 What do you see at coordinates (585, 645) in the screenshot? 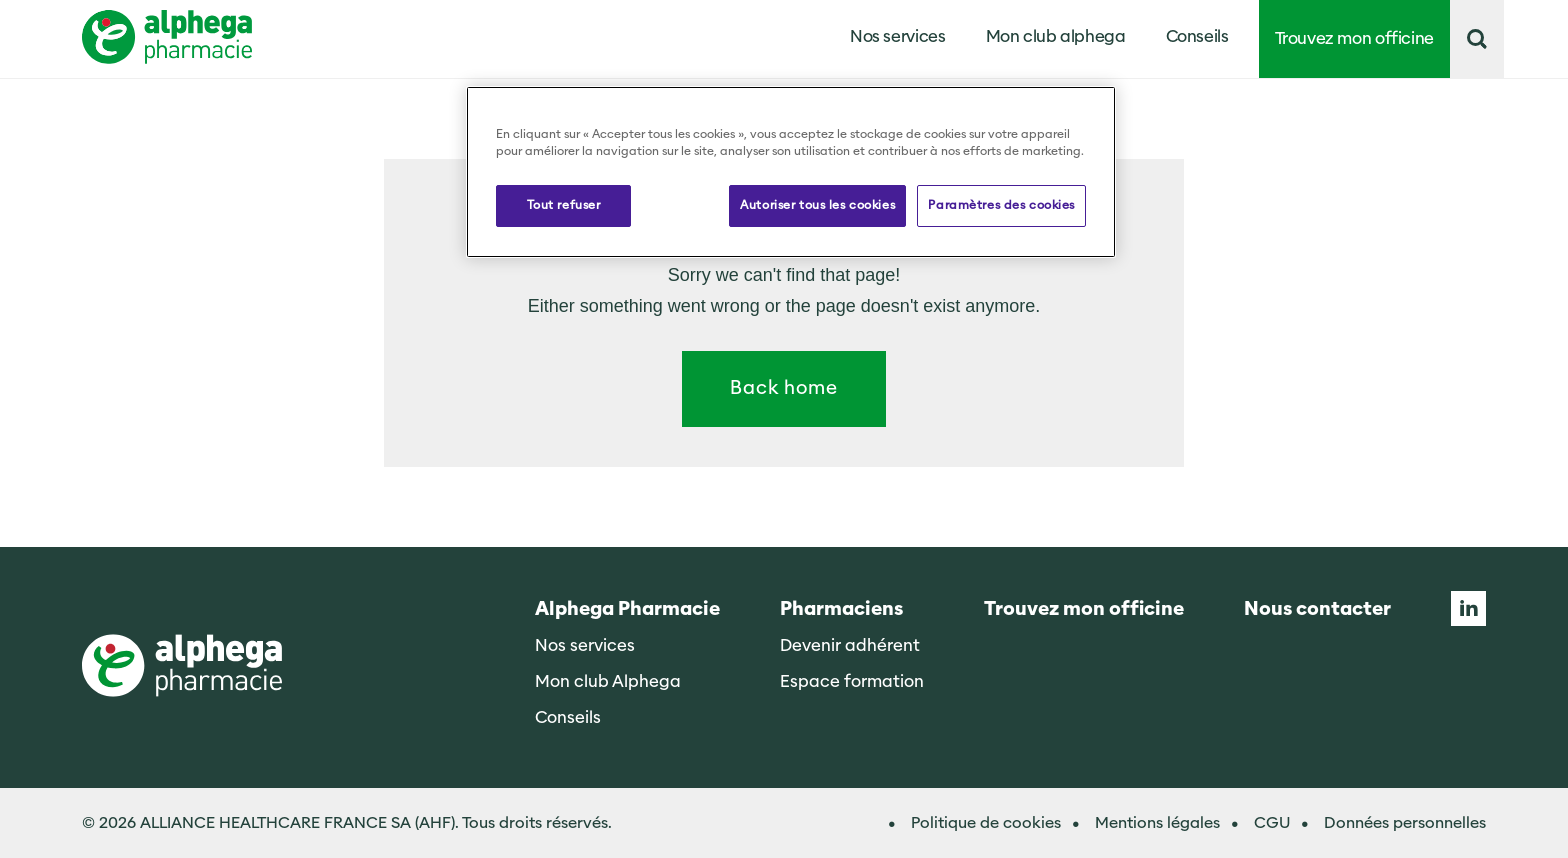
I see `Nos services` at bounding box center [585, 645].